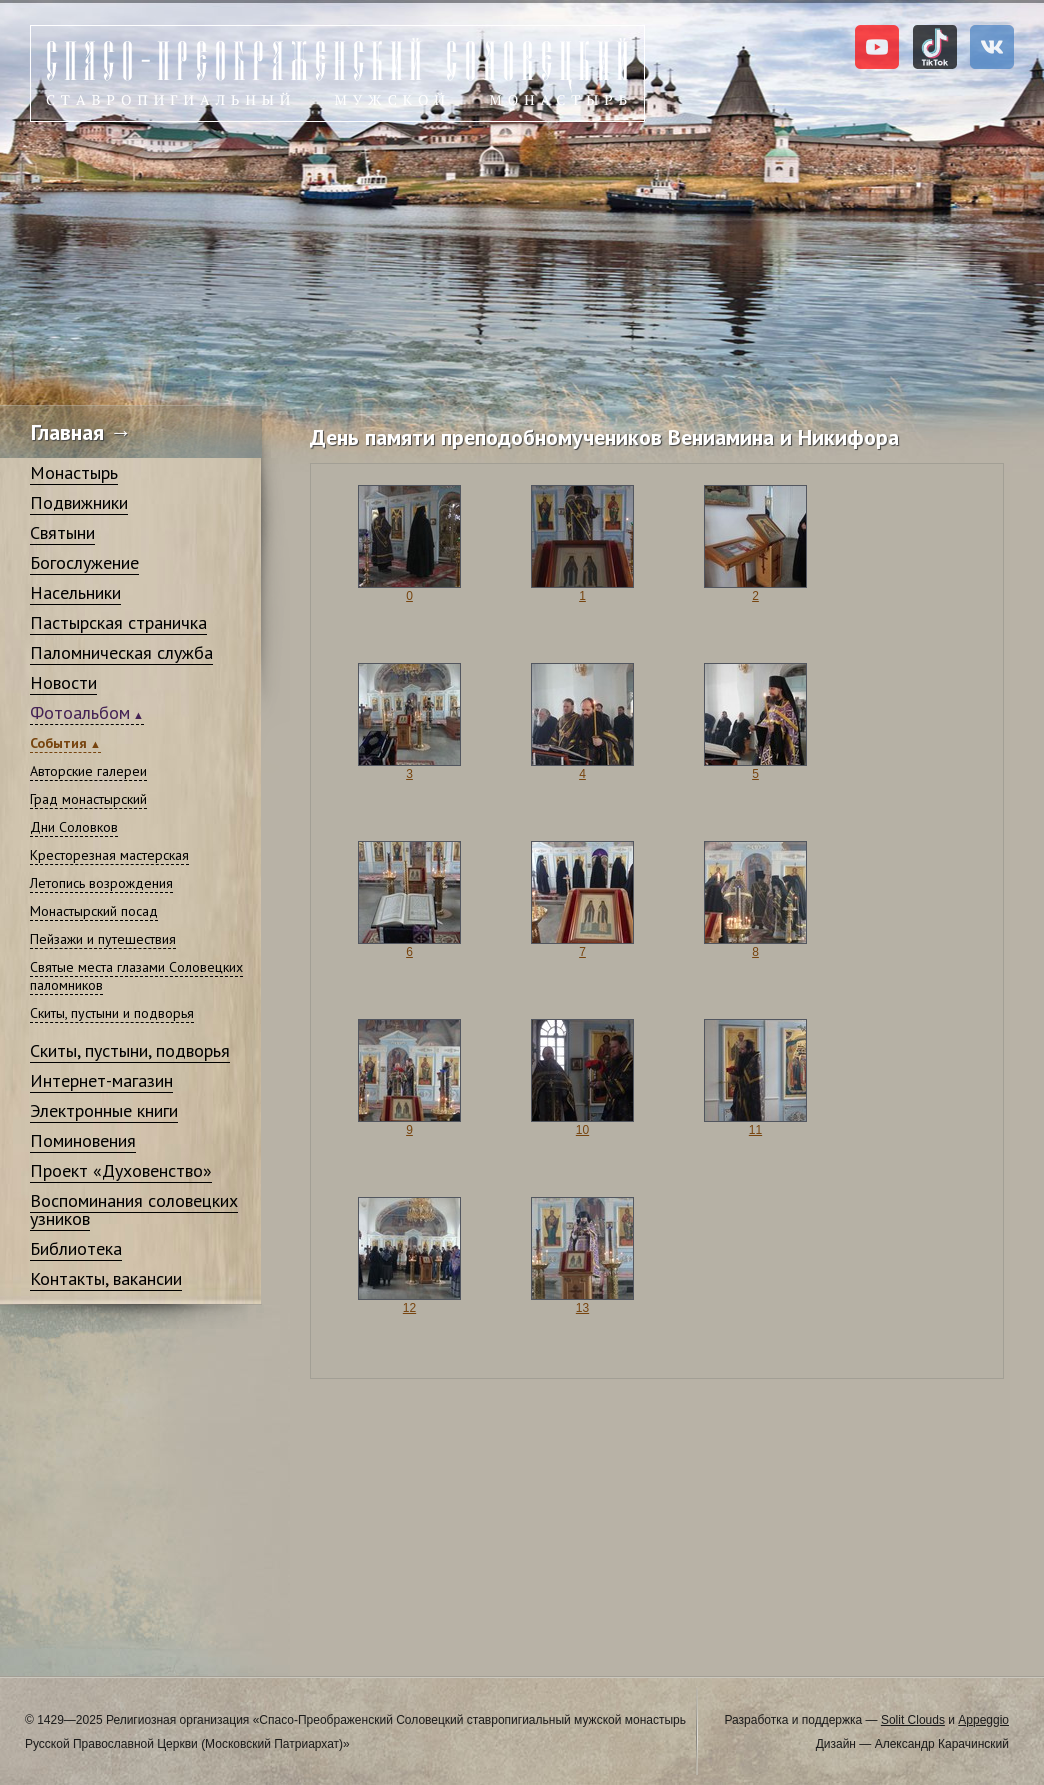 This screenshot has width=1044, height=1785. What do you see at coordinates (104, 1110) in the screenshot?
I see `Электронные книги` at bounding box center [104, 1110].